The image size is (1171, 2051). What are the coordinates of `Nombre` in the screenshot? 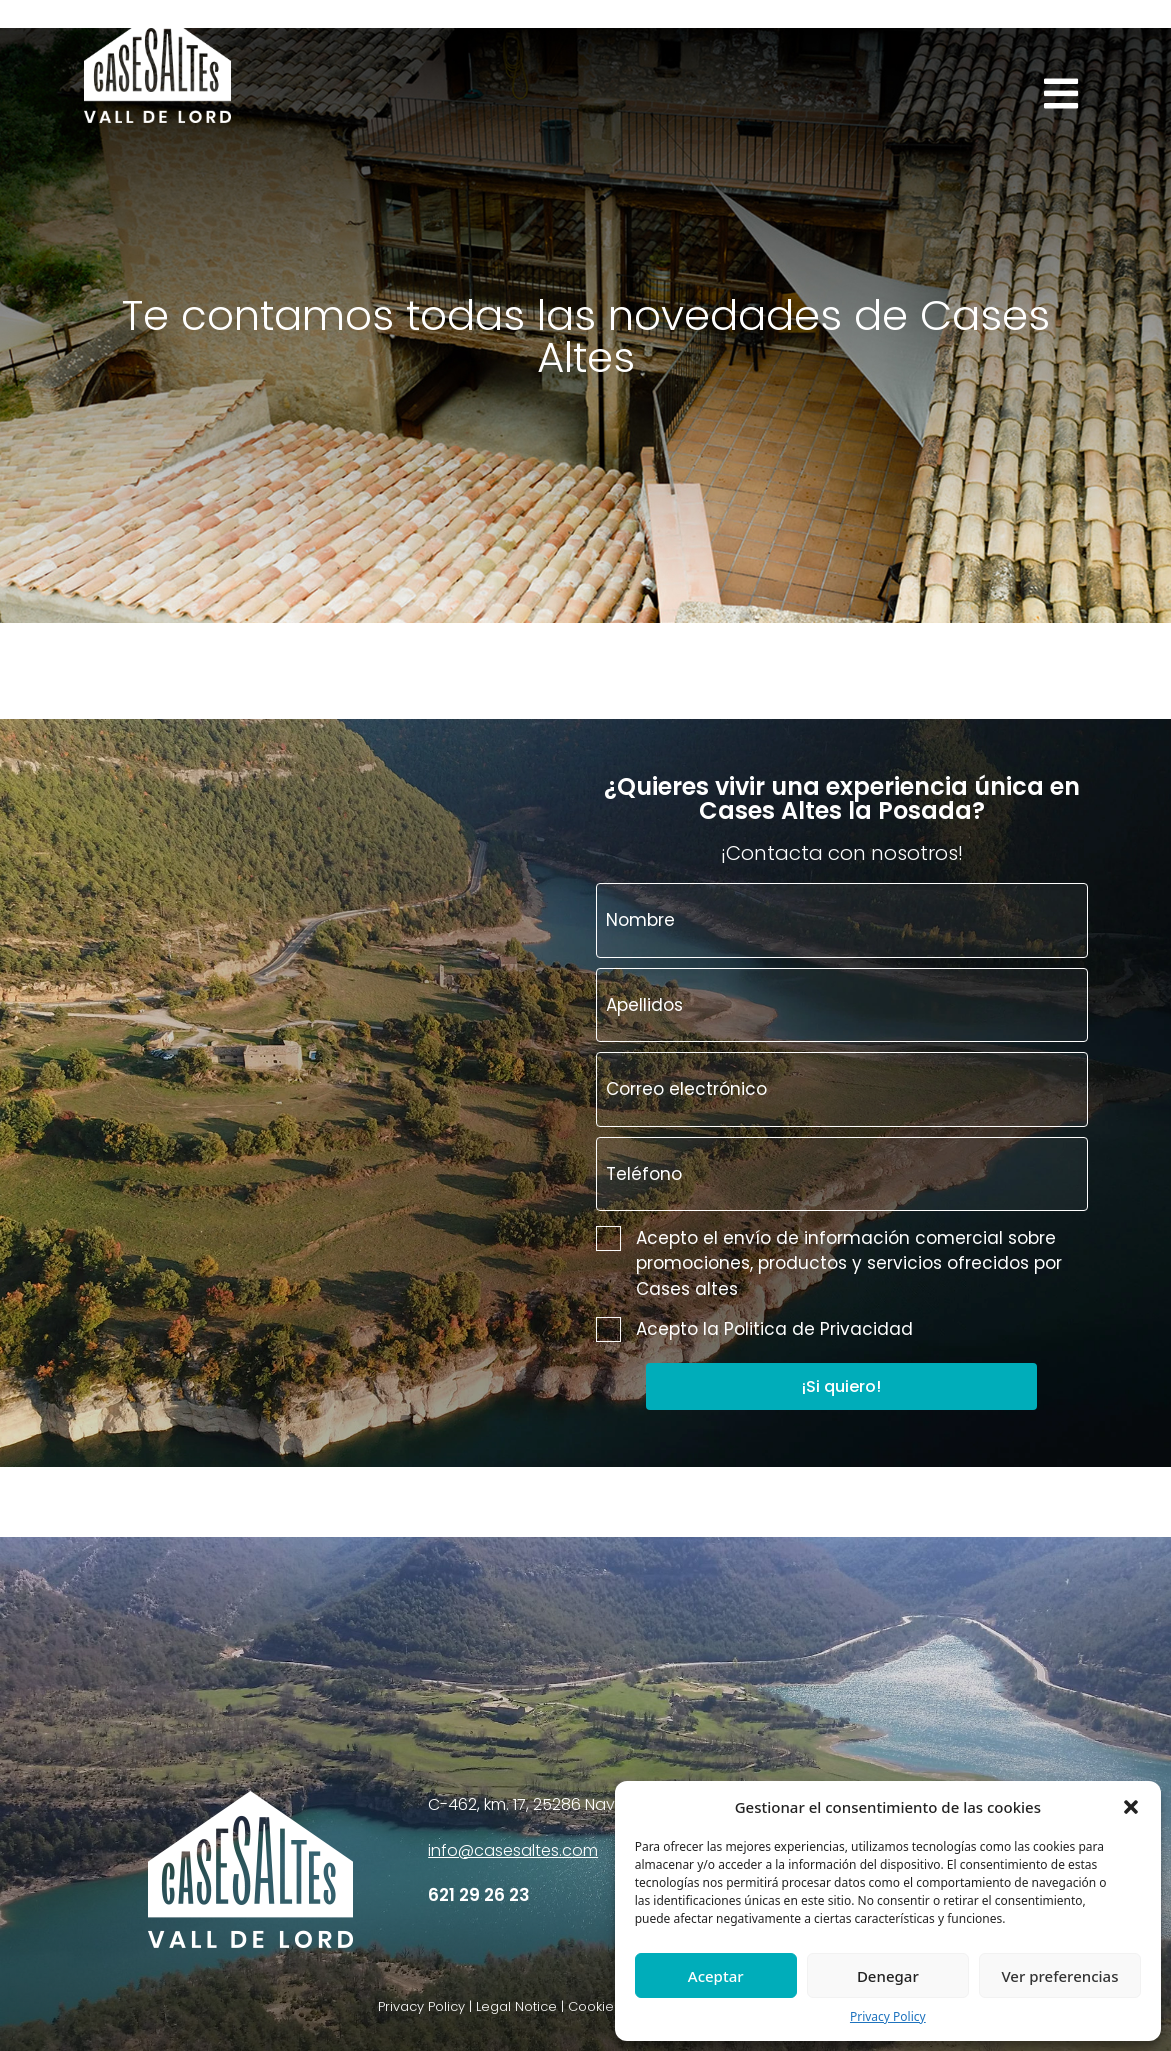 It's located at (640, 920).